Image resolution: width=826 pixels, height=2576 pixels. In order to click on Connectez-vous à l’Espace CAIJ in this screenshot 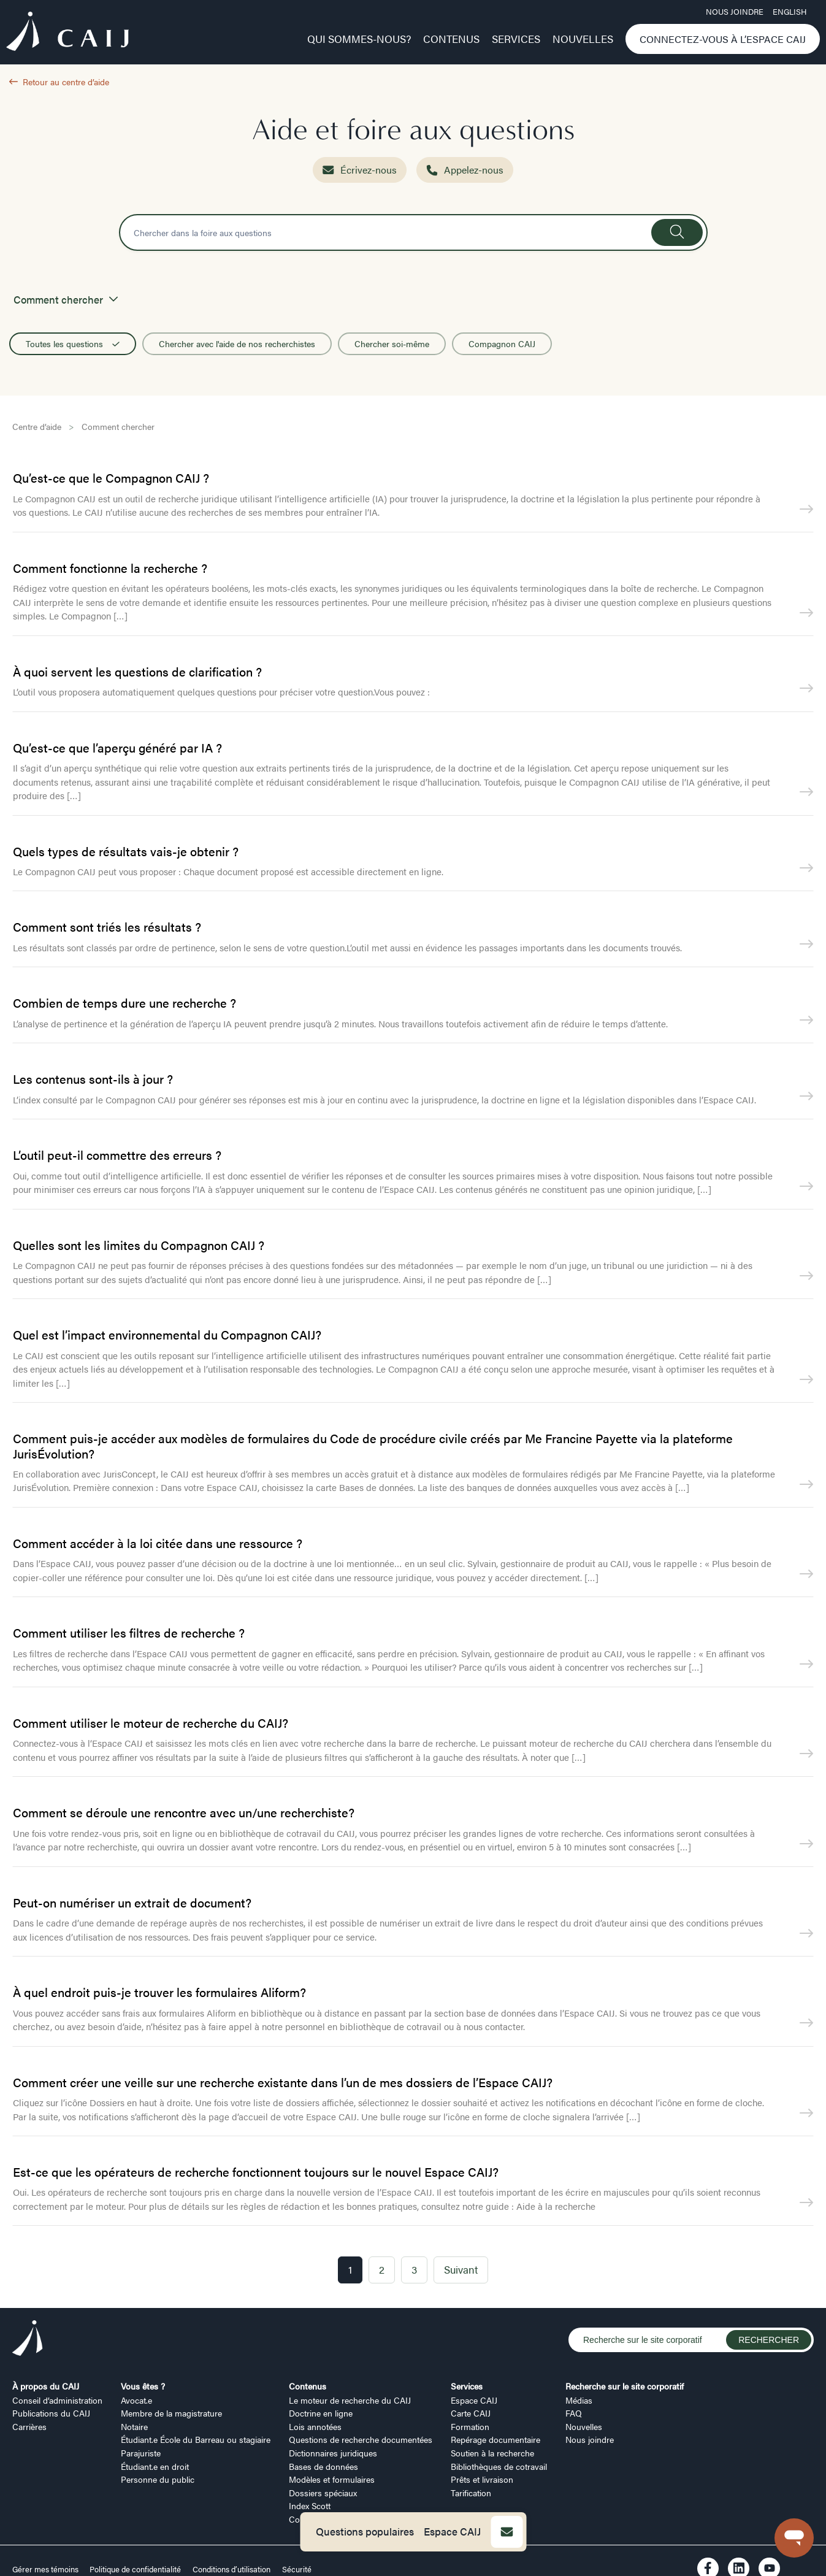, I will do `click(723, 39)`.